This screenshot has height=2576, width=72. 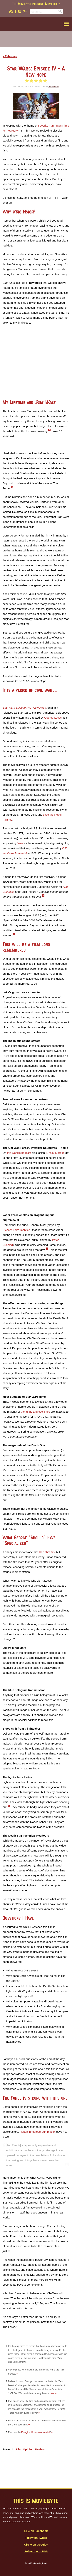 What do you see at coordinates (52, 2393) in the screenshot?
I see `here` at bounding box center [52, 2393].